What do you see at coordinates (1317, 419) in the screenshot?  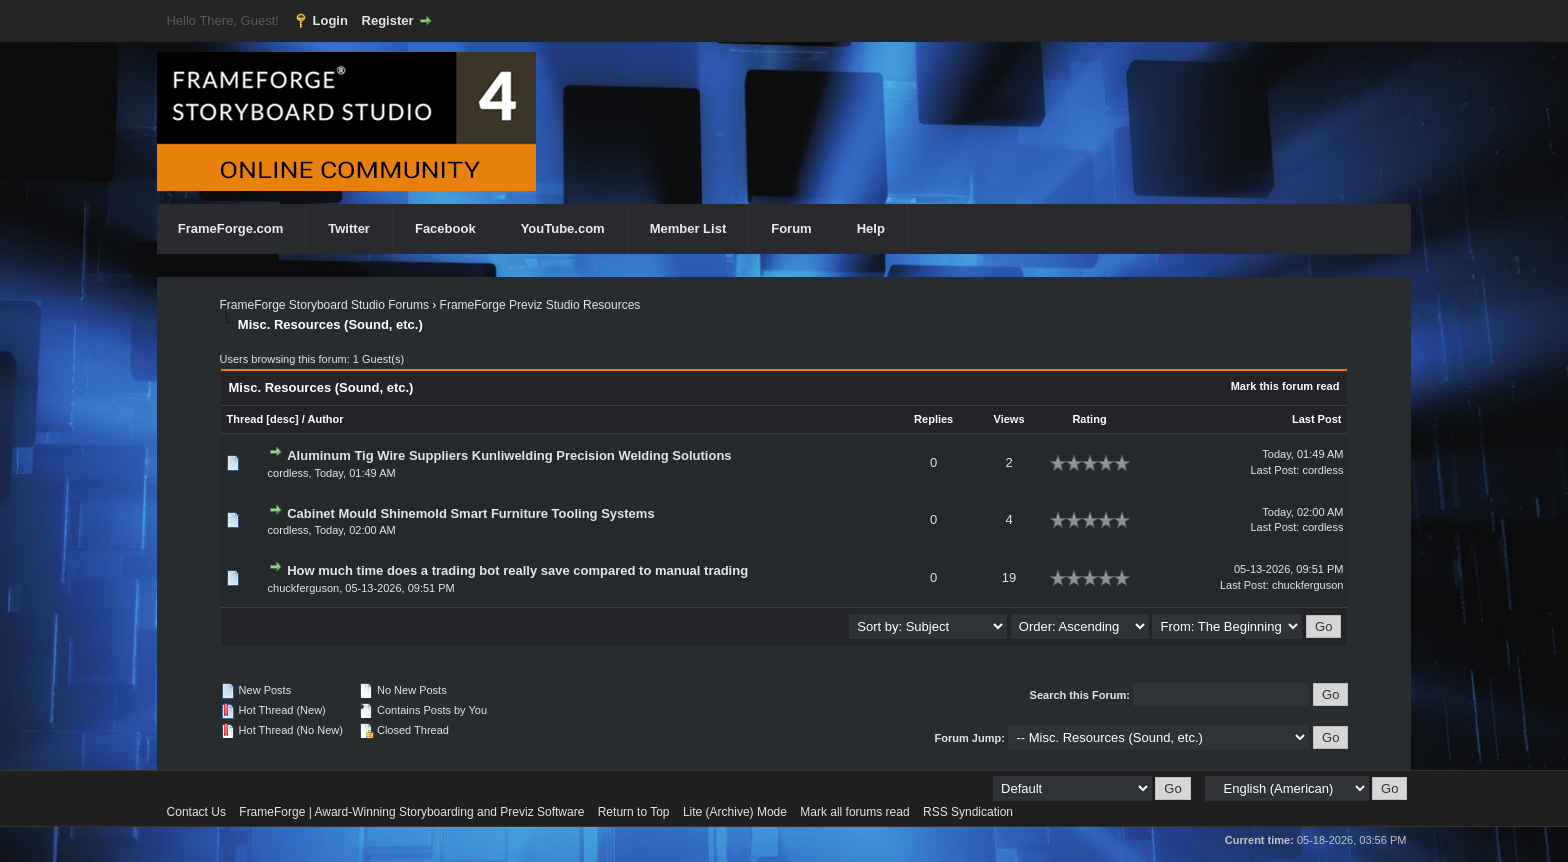 I see `Last Post` at bounding box center [1317, 419].